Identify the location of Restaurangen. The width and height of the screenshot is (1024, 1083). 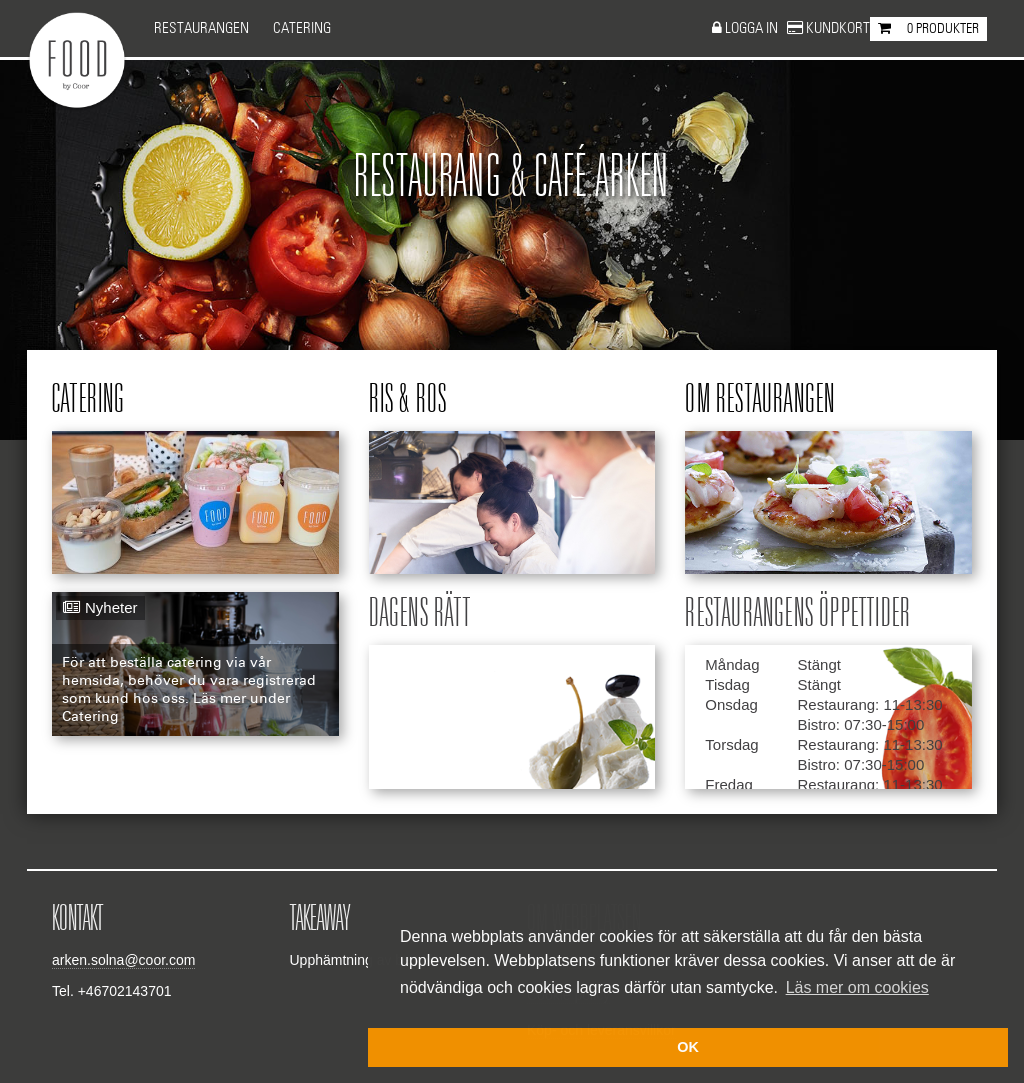
(201, 28).